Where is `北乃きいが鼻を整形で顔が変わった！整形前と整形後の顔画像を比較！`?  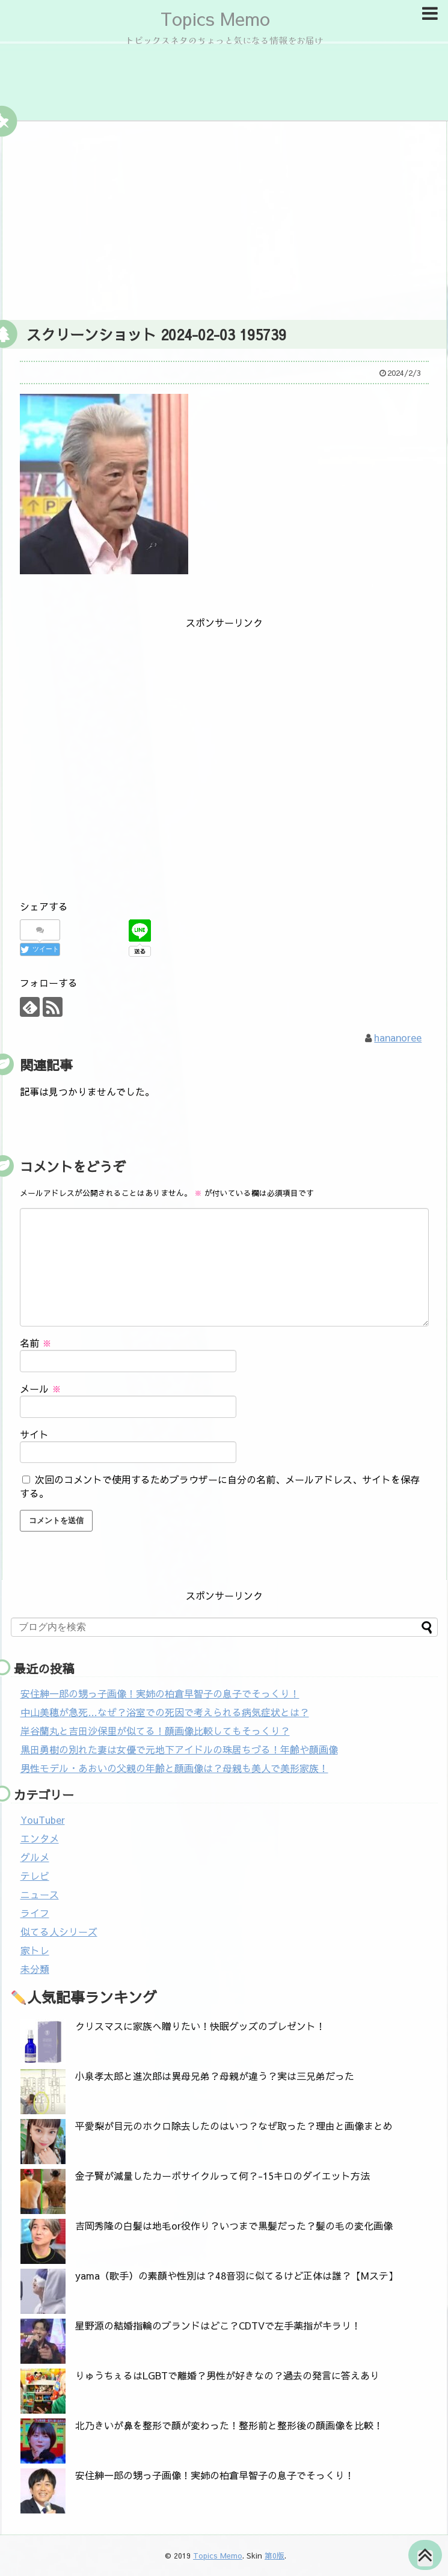
北乃きいが鼻を整形で顔が変わった！整形前と整形後の顔画像を比較！ is located at coordinates (229, 2425).